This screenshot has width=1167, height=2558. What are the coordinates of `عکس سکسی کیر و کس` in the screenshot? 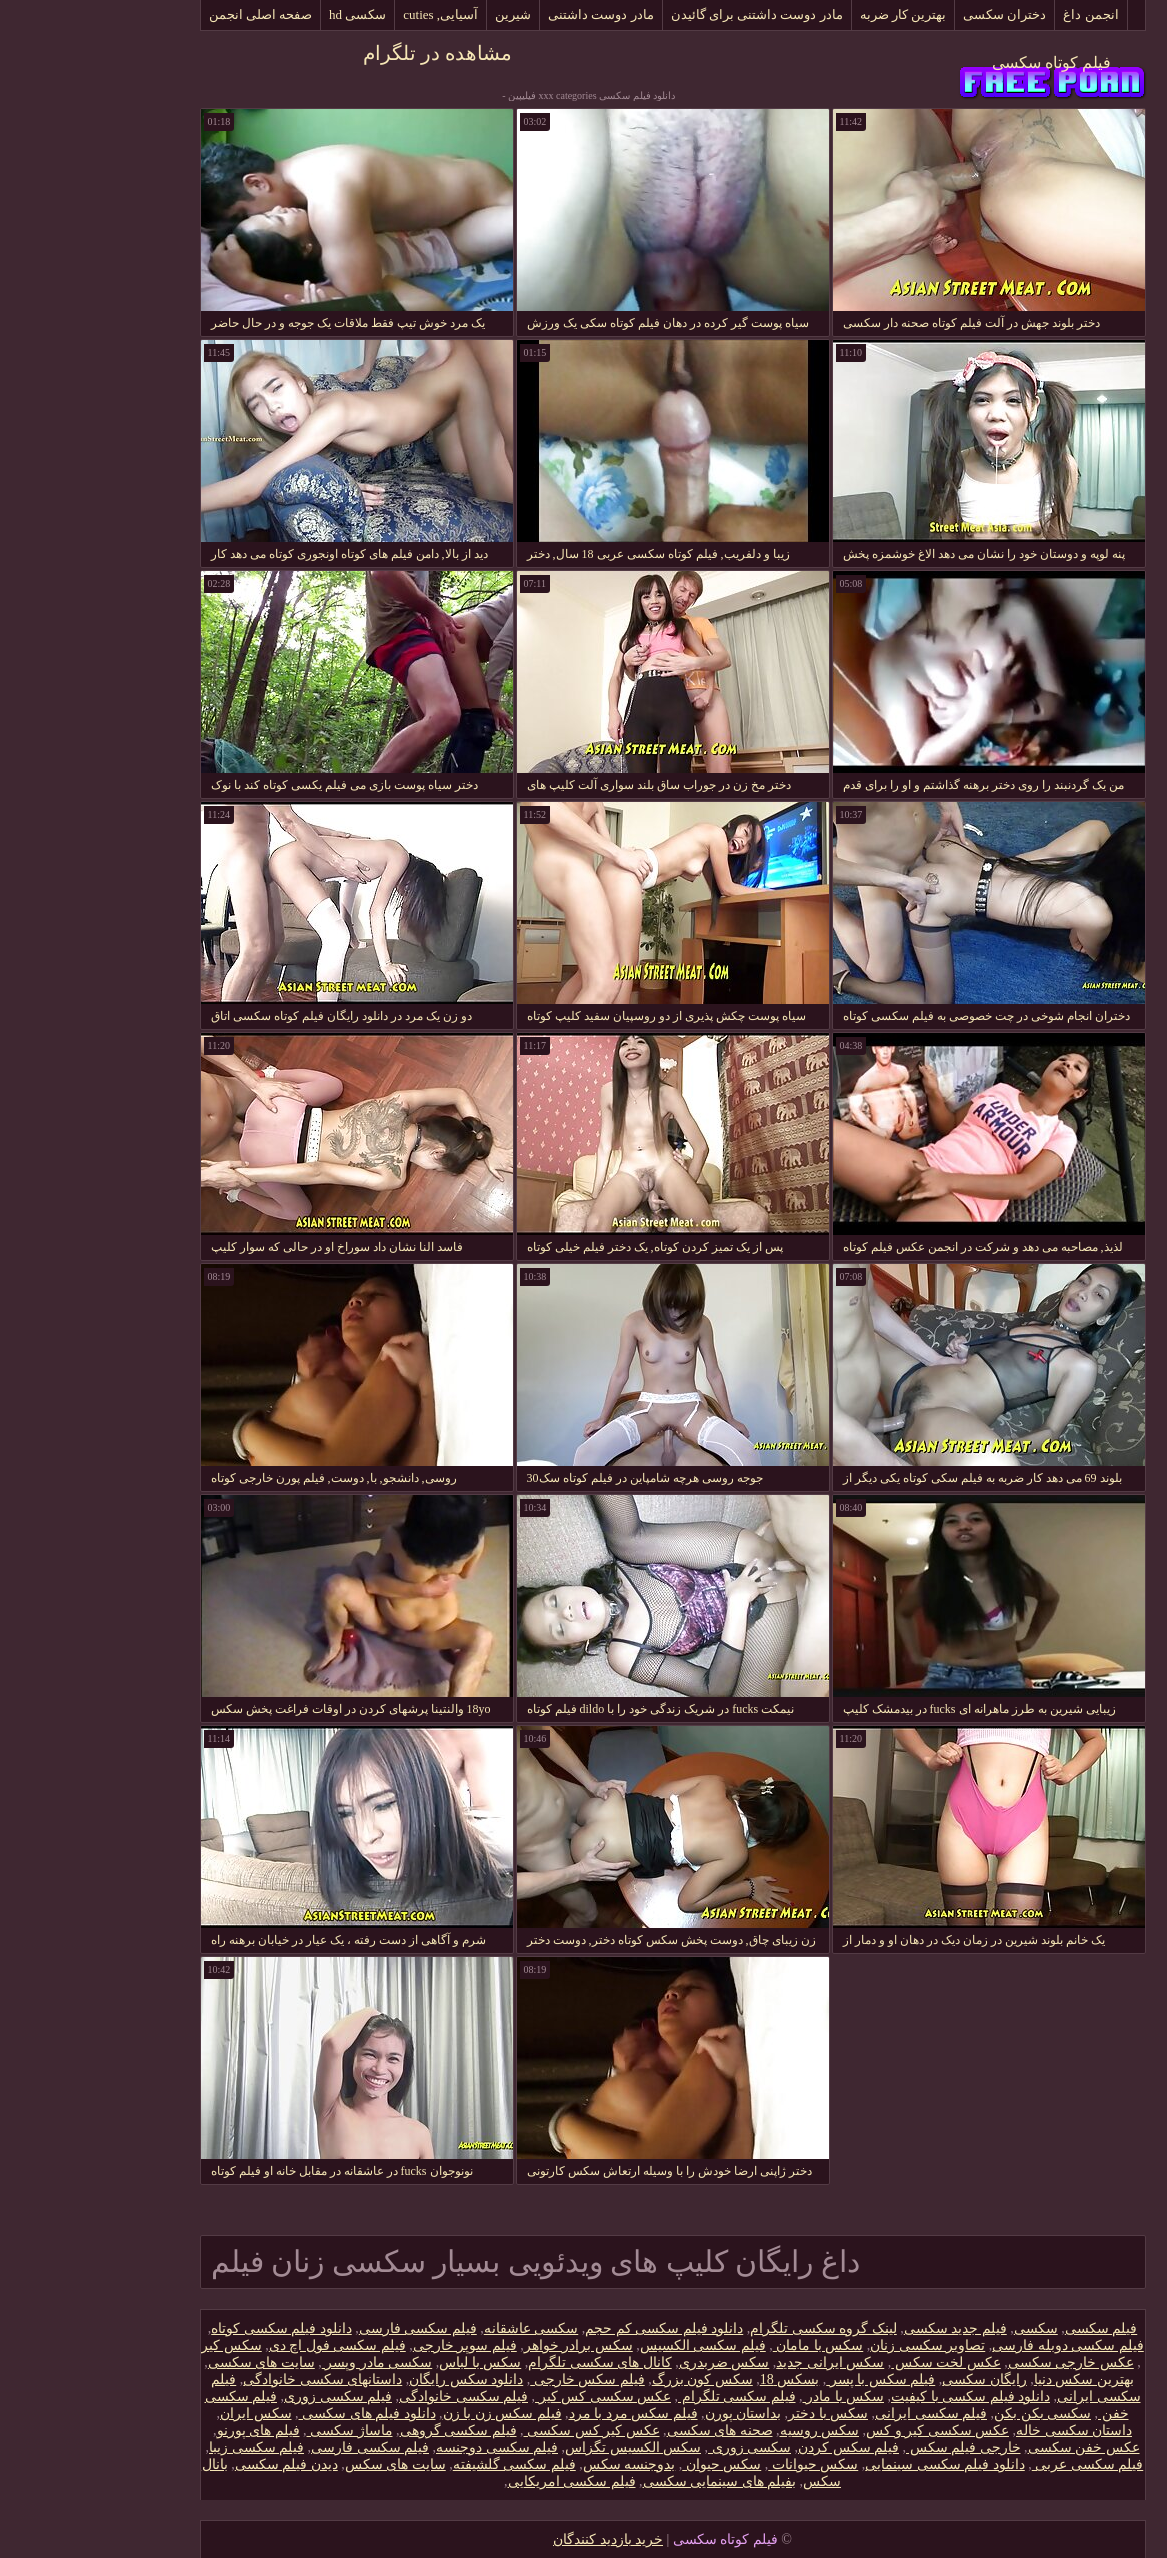 It's located at (848, 2430).